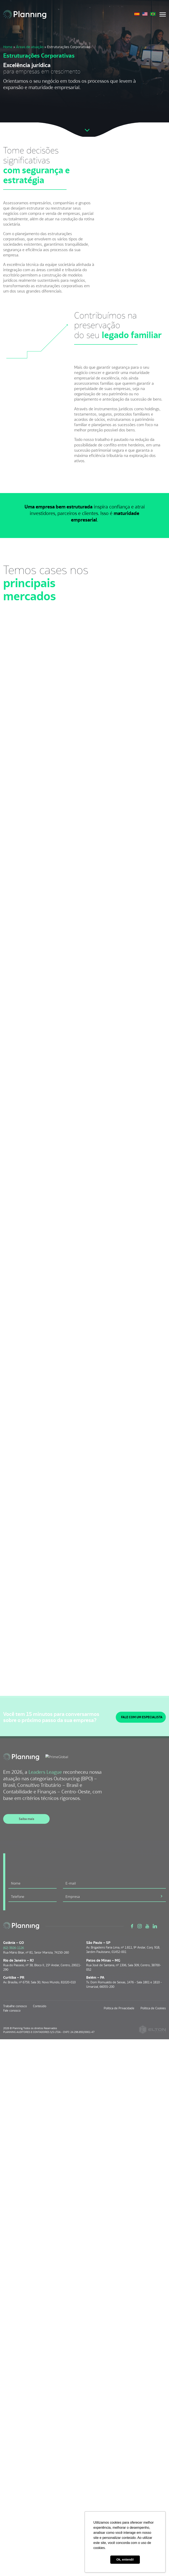 Image resolution: width=169 pixels, height=2576 pixels. What do you see at coordinates (7, 47) in the screenshot?
I see `Home` at bounding box center [7, 47].